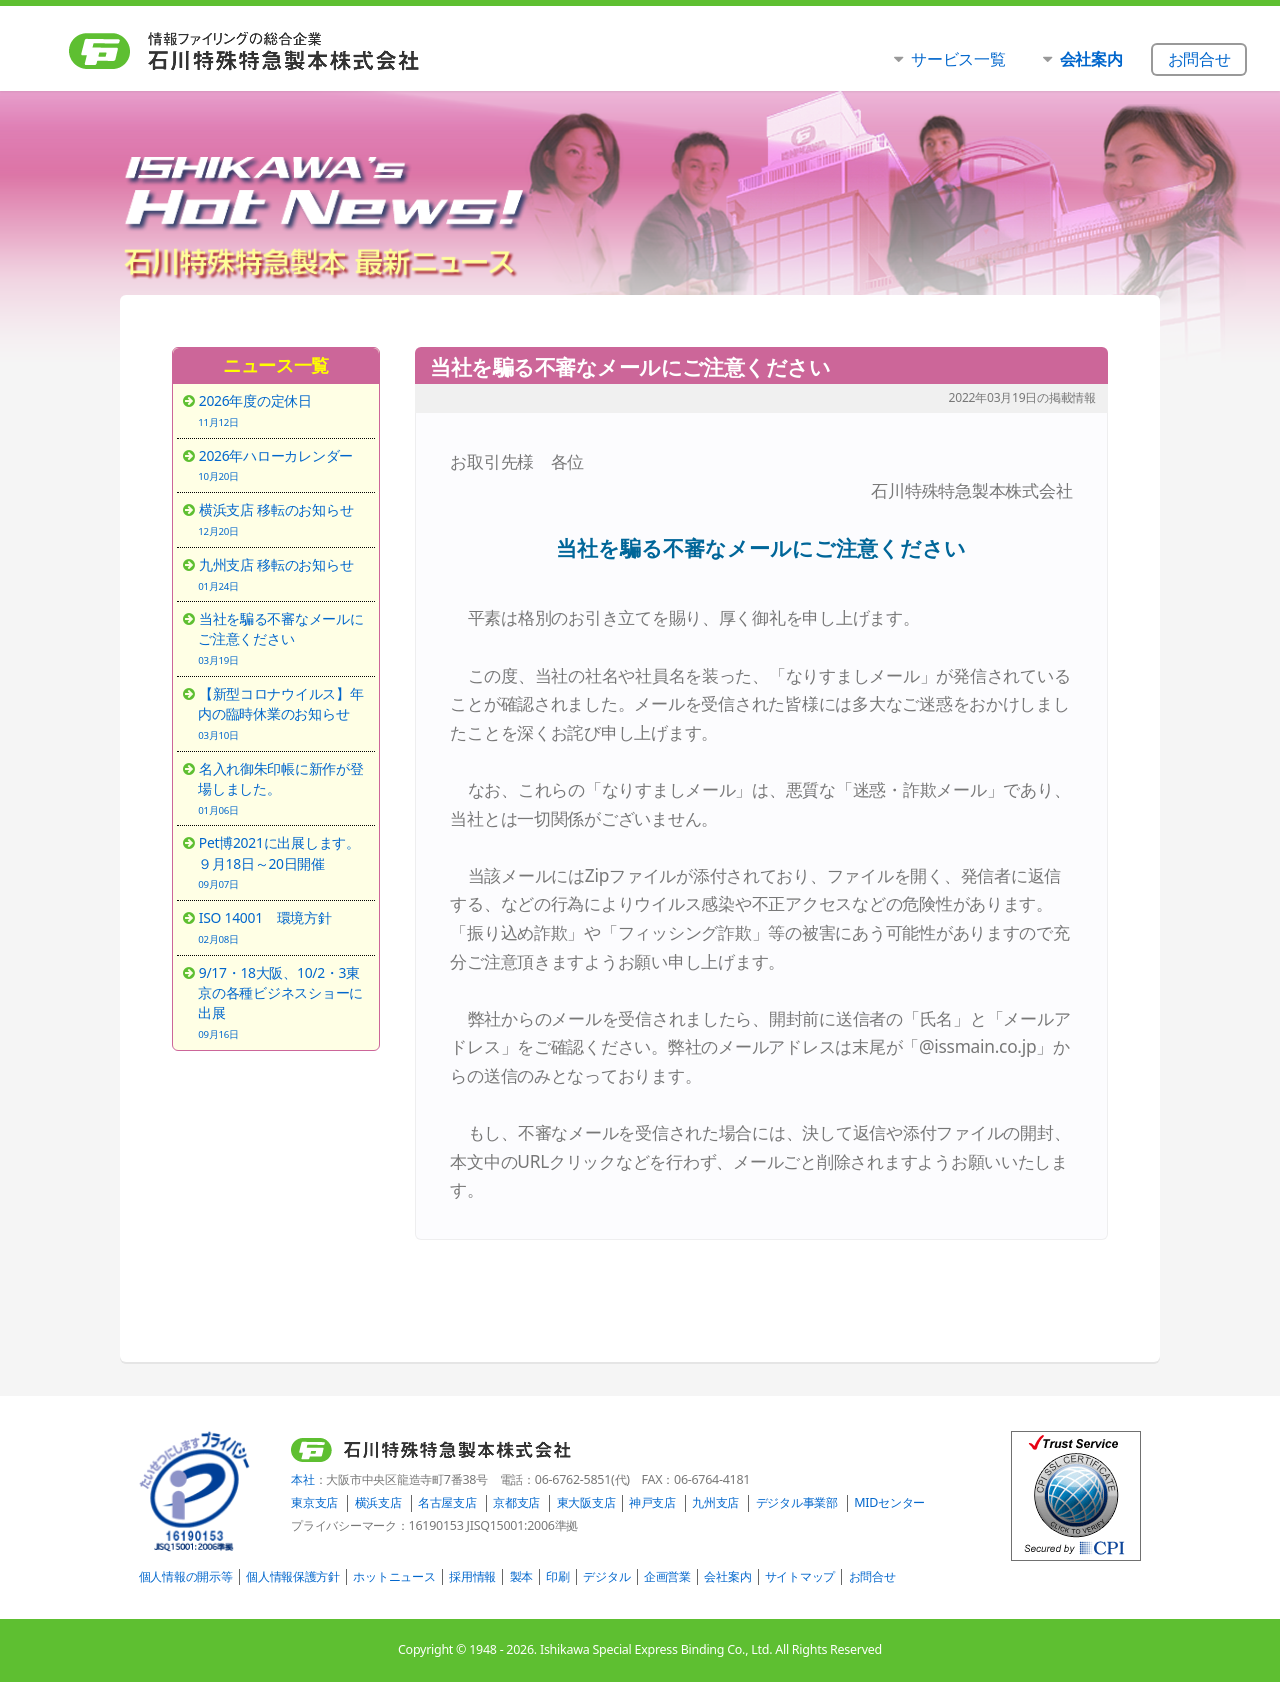 The height and width of the screenshot is (1682, 1280). What do you see at coordinates (302, 1479) in the screenshot?
I see `本社` at bounding box center [302, 1479].